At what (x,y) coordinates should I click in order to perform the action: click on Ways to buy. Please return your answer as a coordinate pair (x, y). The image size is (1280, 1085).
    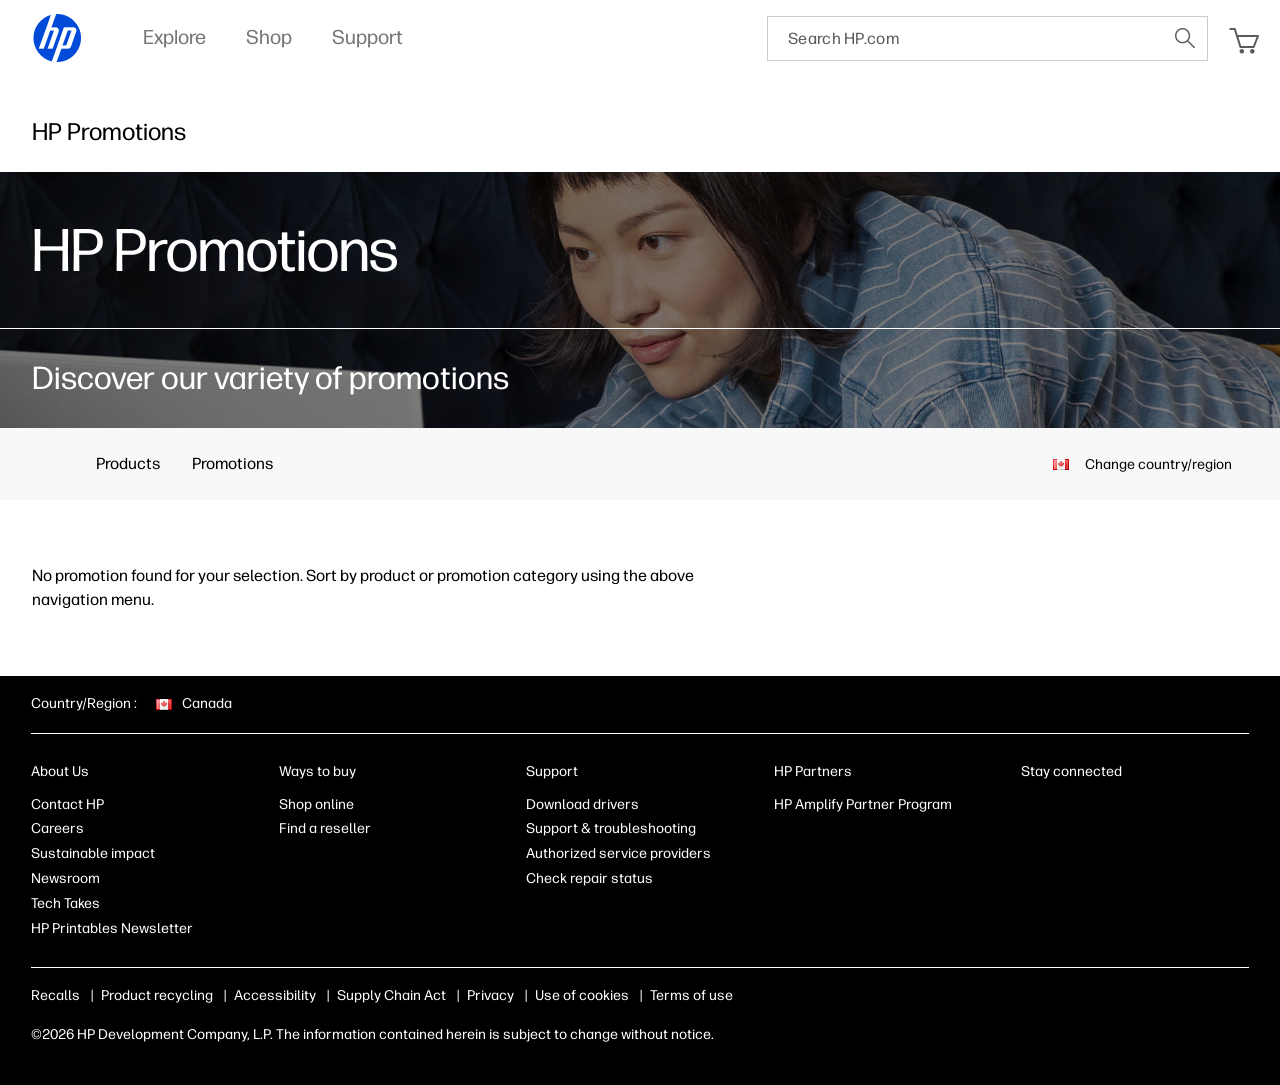
    Looking at the image, I should click on (317, 771).